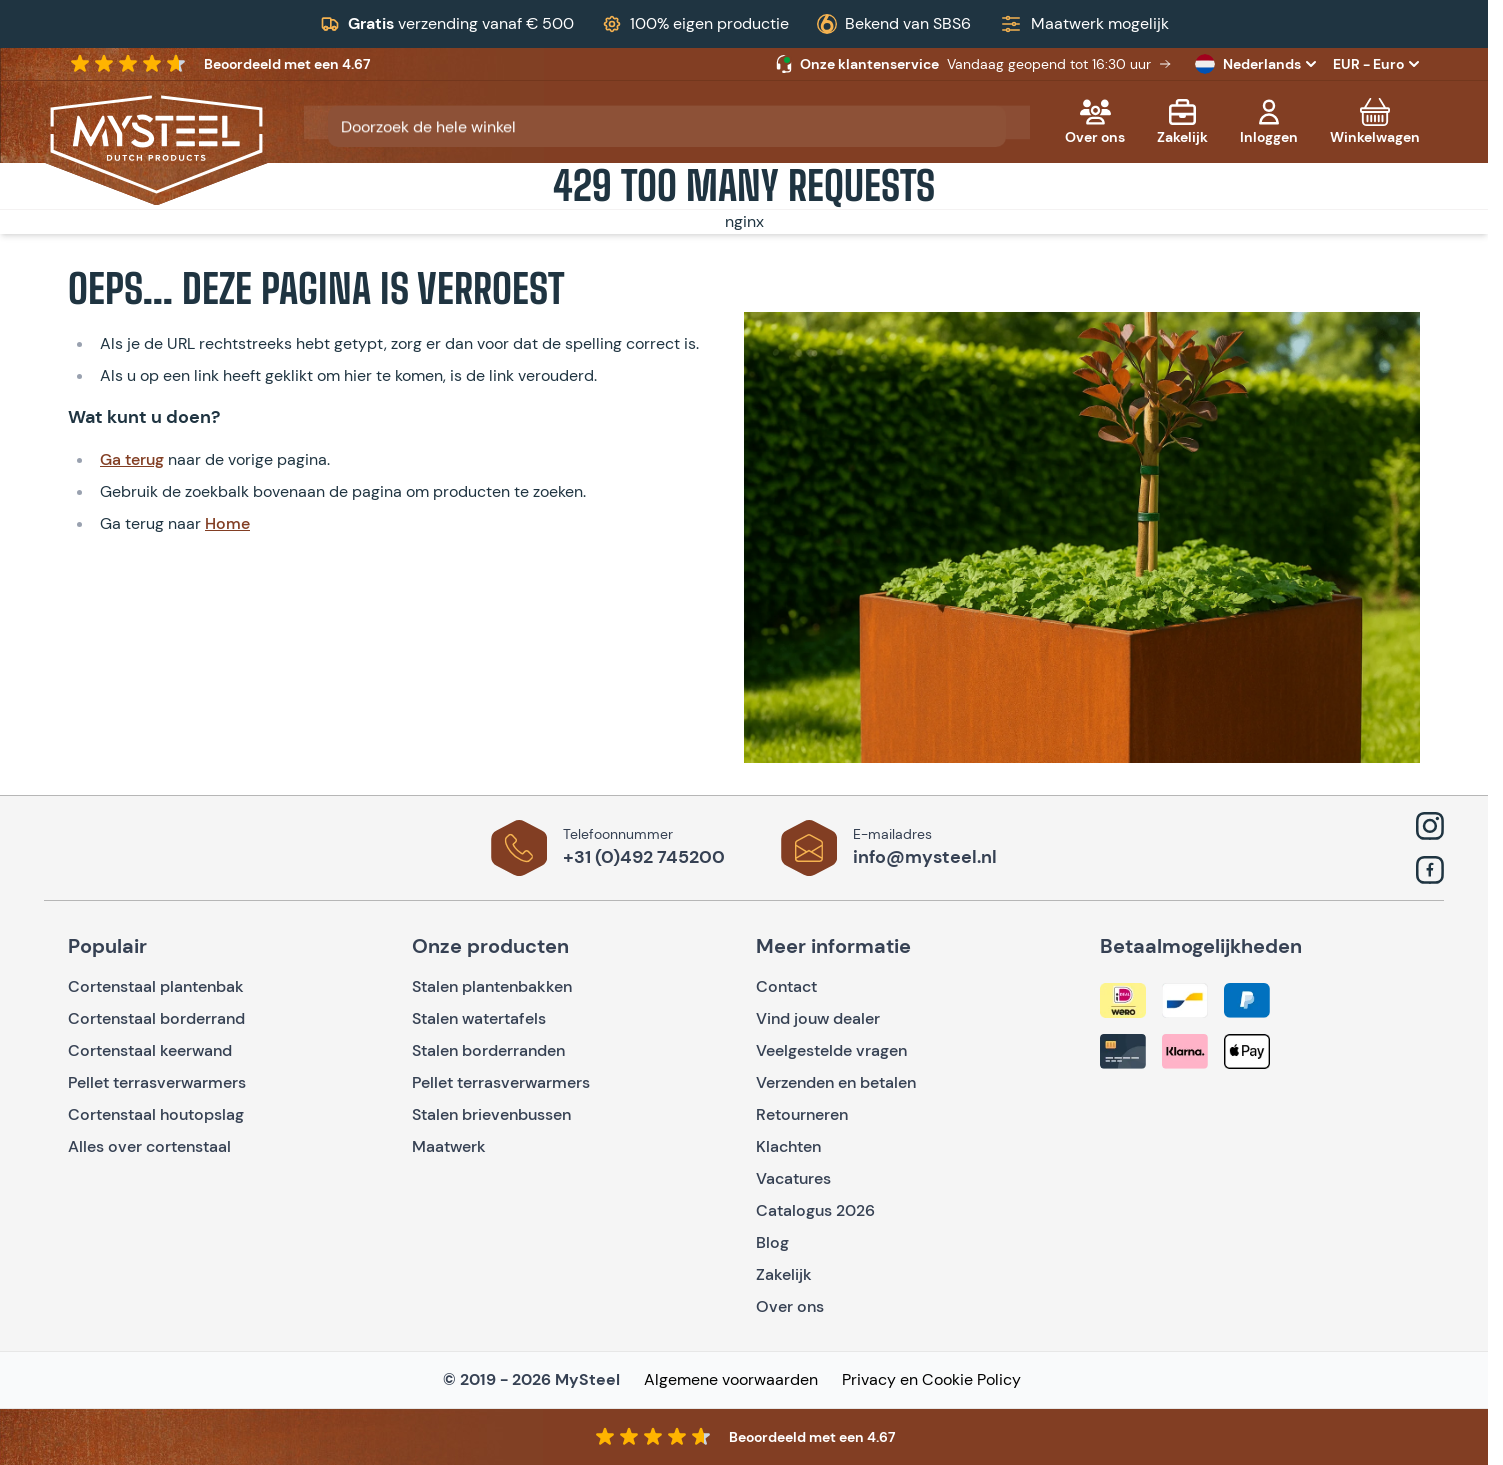 The height and width of the screenshot is (1465, 1503). Describe the element at coordinates (788, 1146) in the screenshot. I see `Klachten` at that location.